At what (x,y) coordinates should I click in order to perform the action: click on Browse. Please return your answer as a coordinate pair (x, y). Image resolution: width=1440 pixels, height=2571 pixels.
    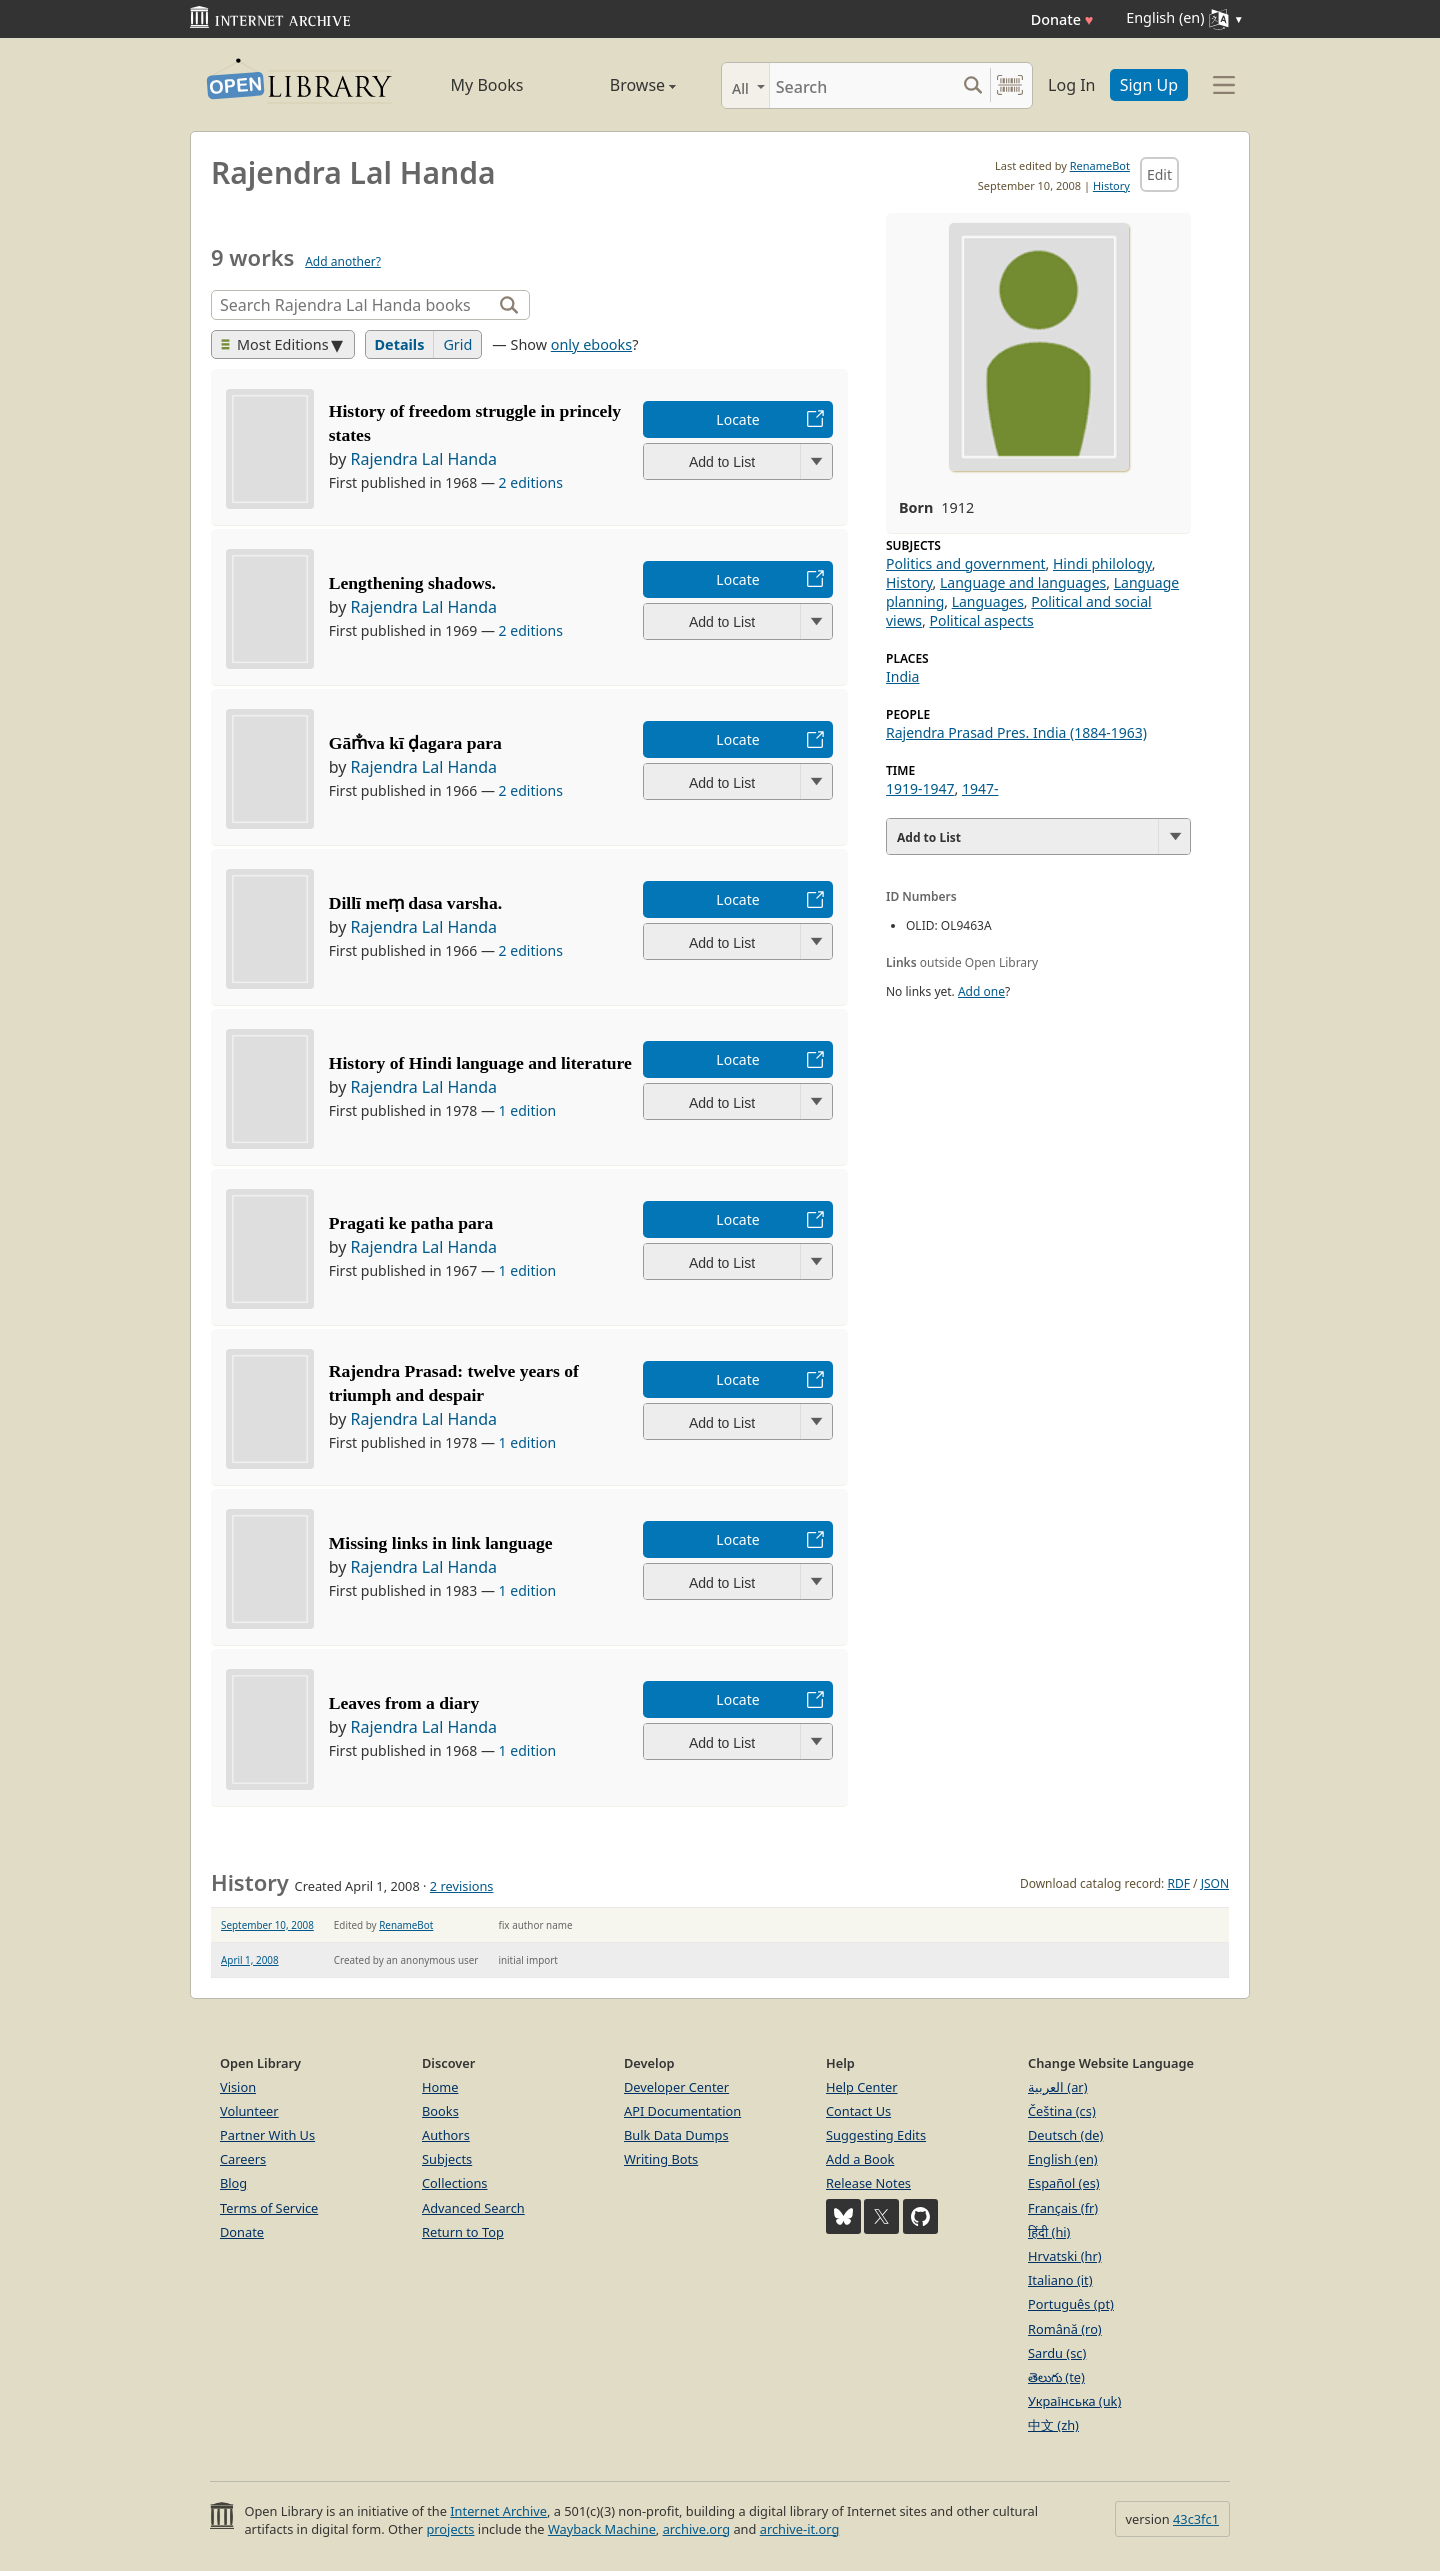
    Looking at the image, I should click on (620, 85).